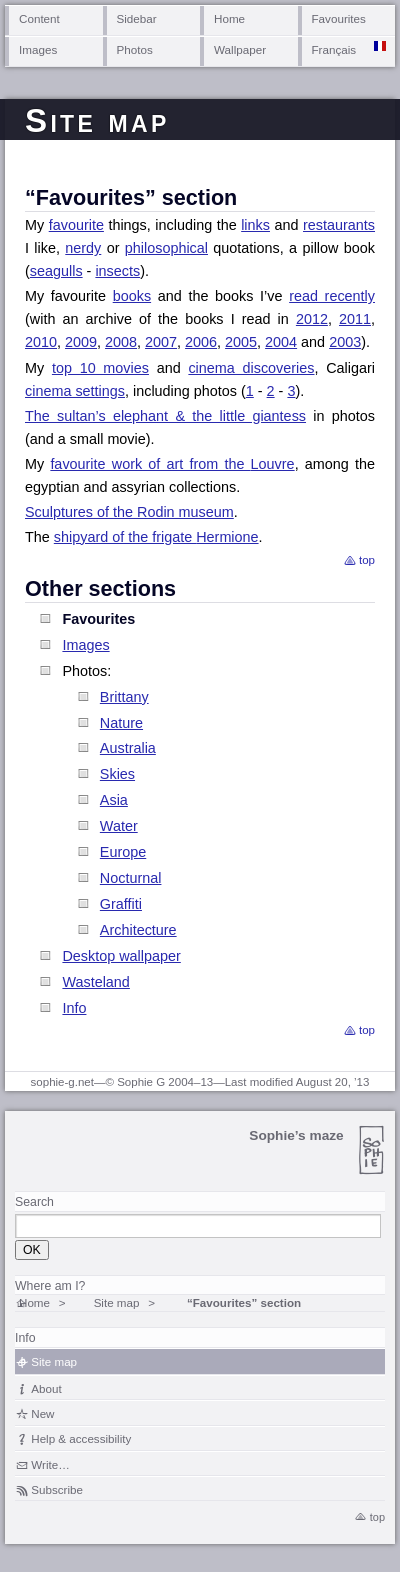 The height and width of the screenshot is (1572, 400). Describe the element at coordinates (166, 248) in the screenshot. I see `philosophical` at that location.